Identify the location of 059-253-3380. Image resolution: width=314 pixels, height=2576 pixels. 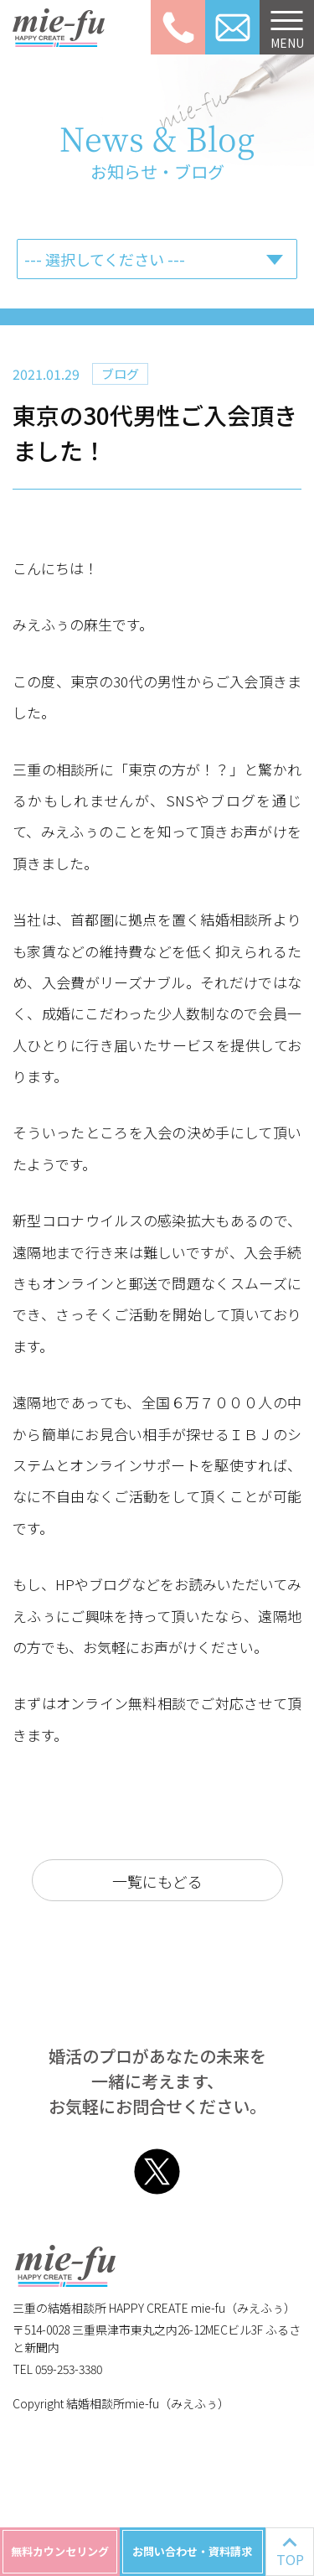
(178, 27).